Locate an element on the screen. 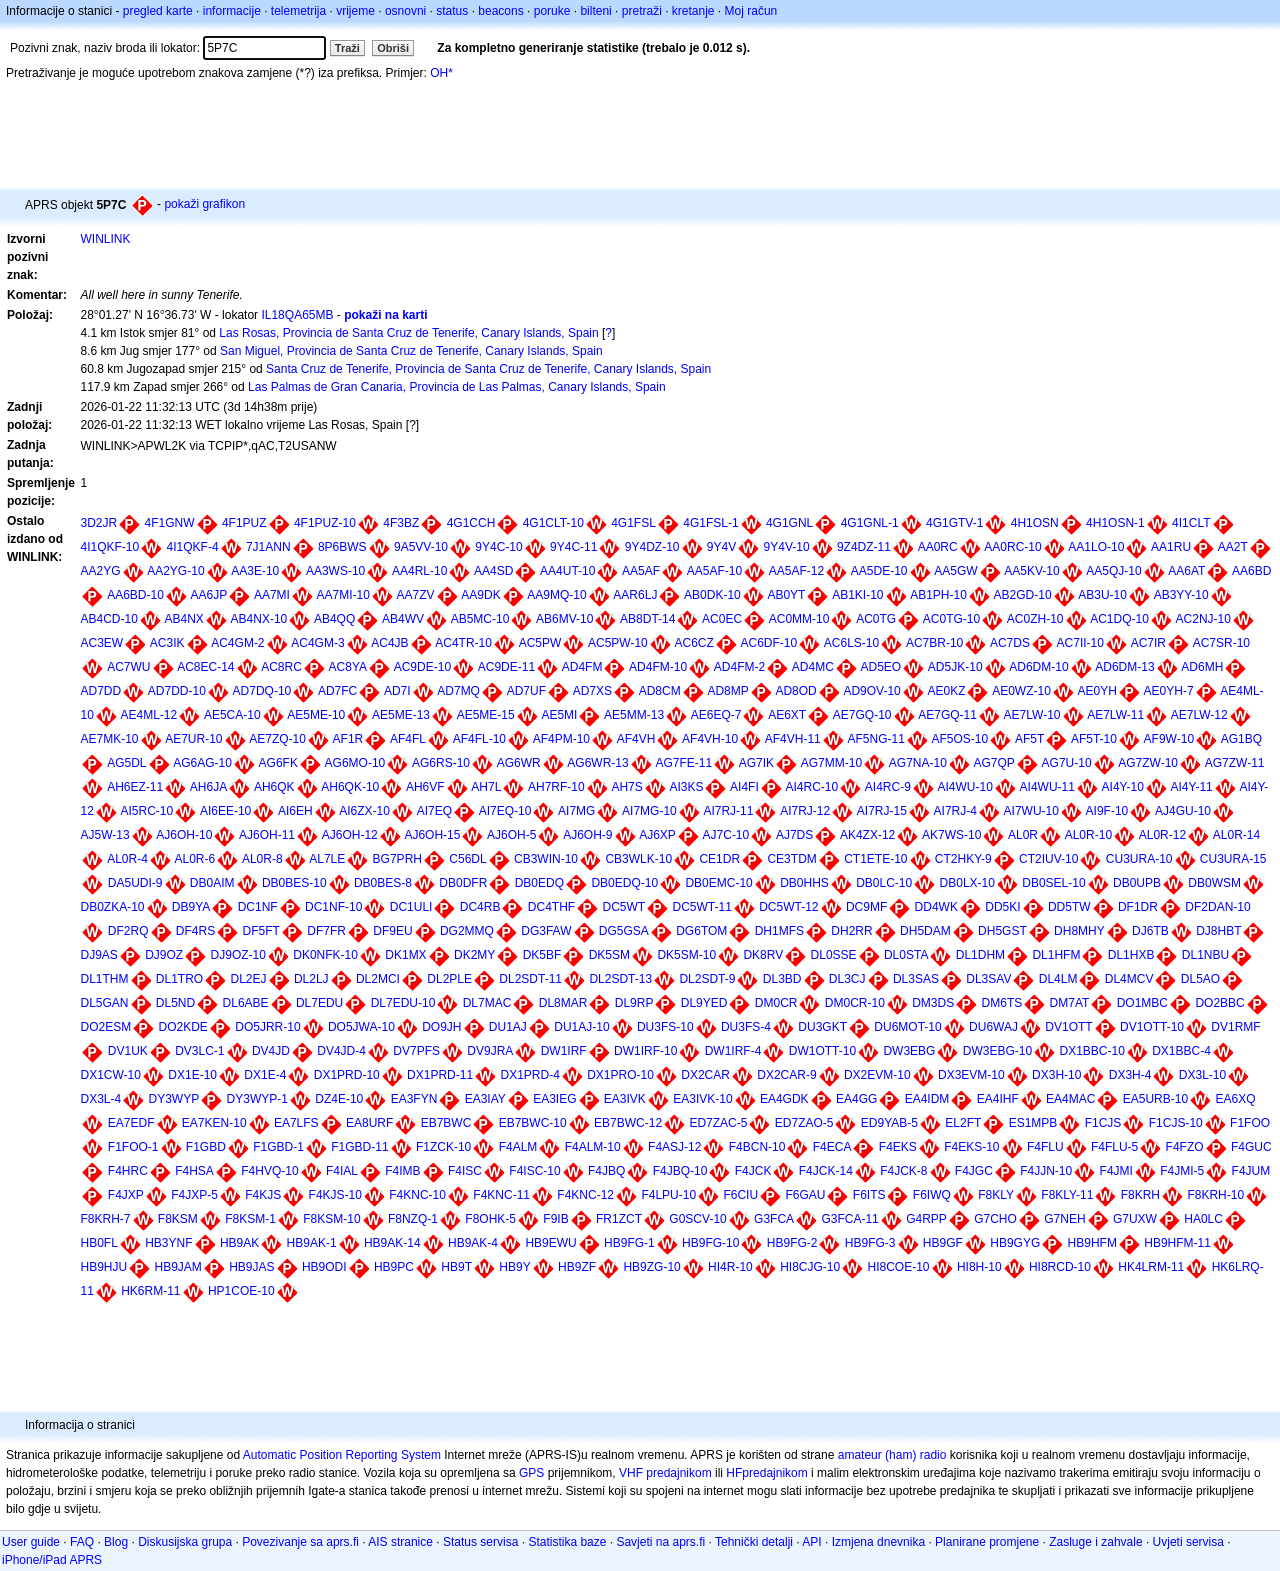  AE7MK-10 is located at coordinates (109, 739).